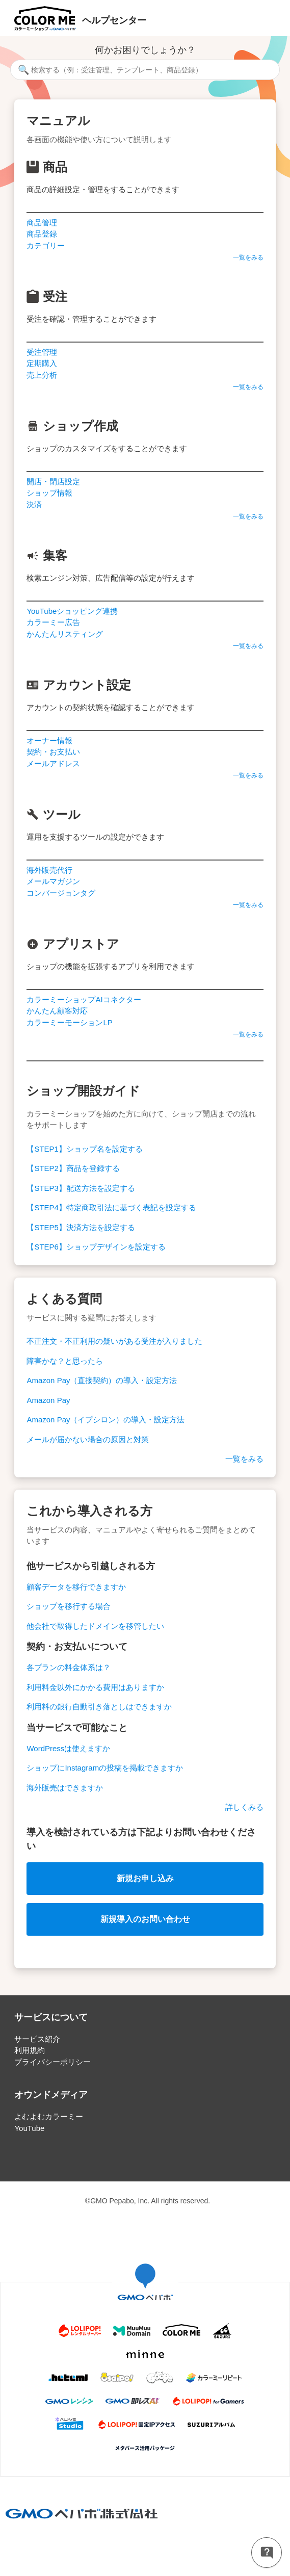  I want to click on かんたん顧客対応, so click(57, 1010).